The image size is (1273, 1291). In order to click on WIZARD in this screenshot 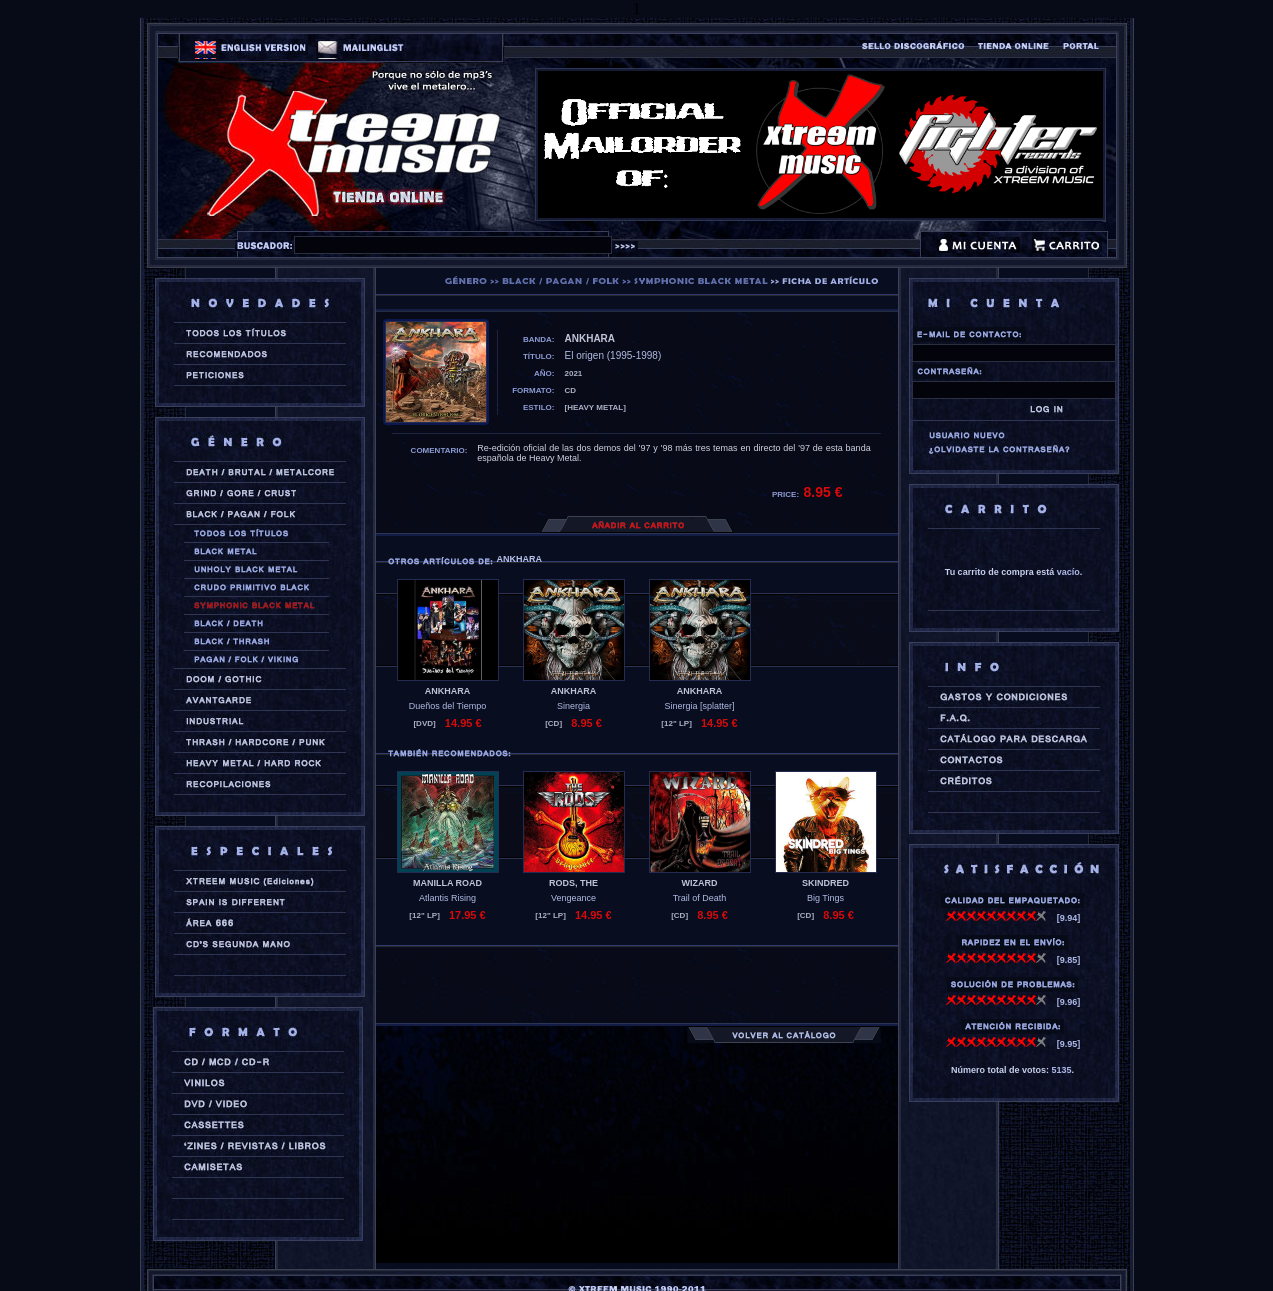, I will do `click(700, 883)`.